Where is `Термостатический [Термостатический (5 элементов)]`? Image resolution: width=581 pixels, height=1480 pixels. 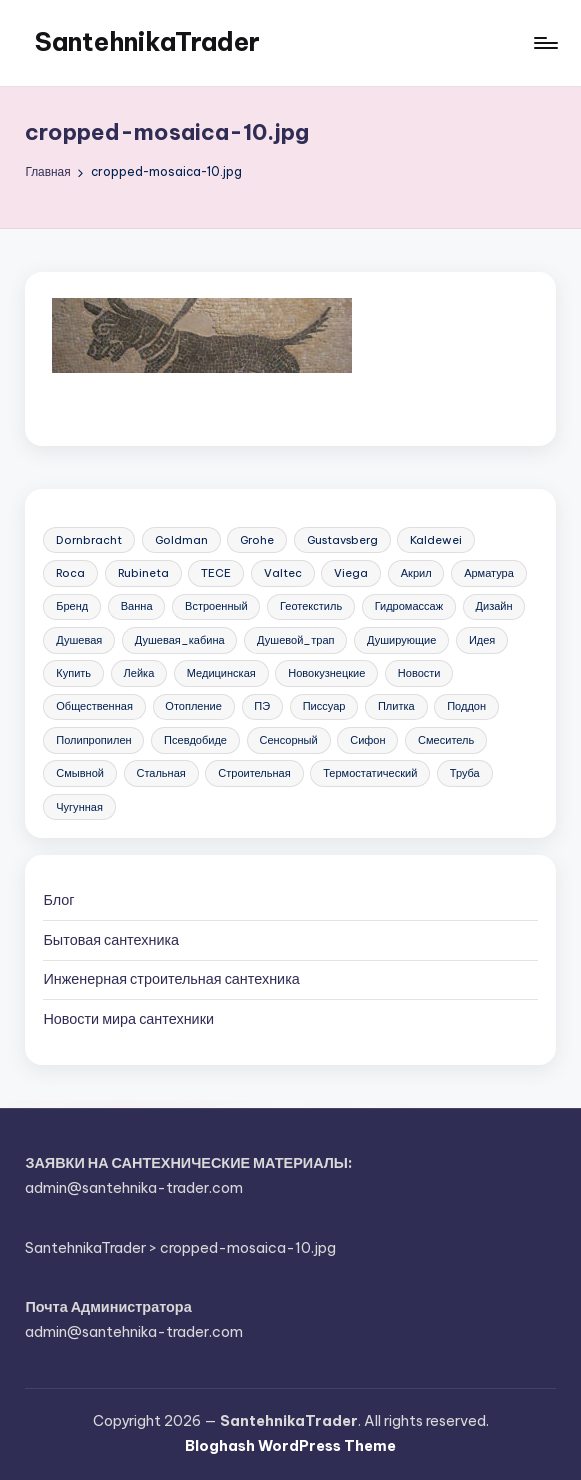
Термостатический [Термостатический (5 элементов)] is located at coordinates (370, 773).